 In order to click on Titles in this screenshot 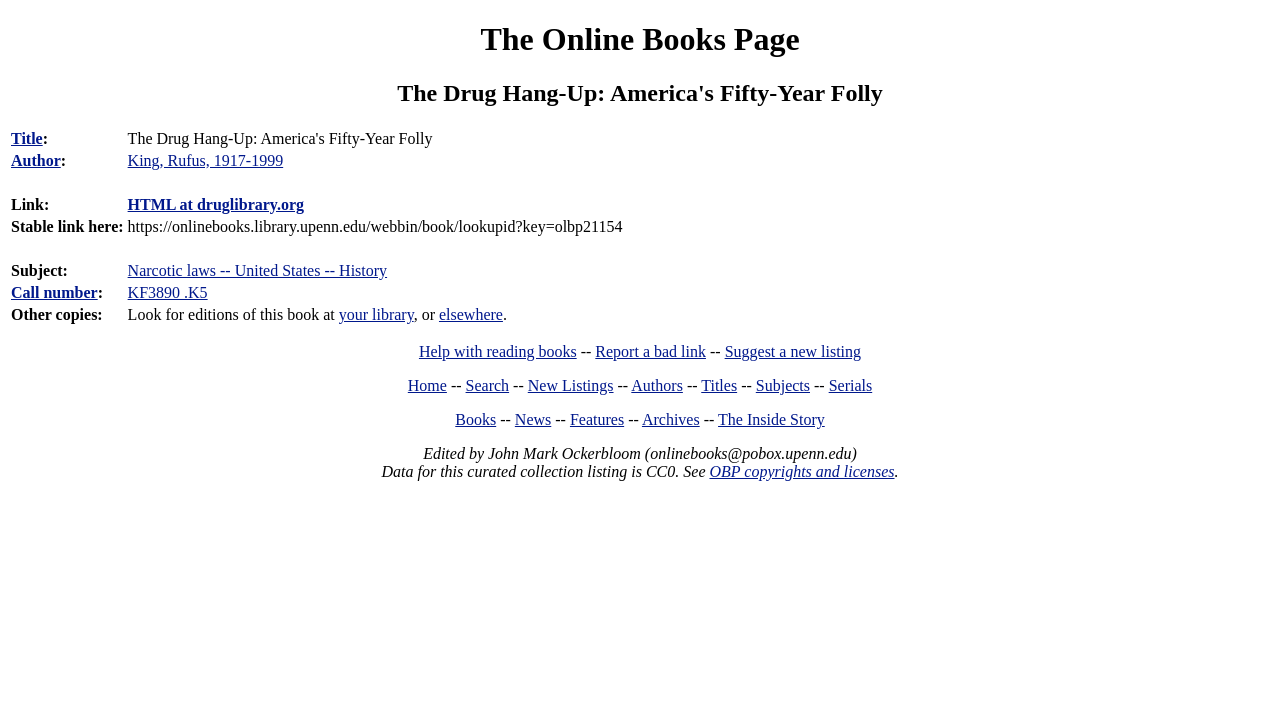, I will do `click(719, 385)`.